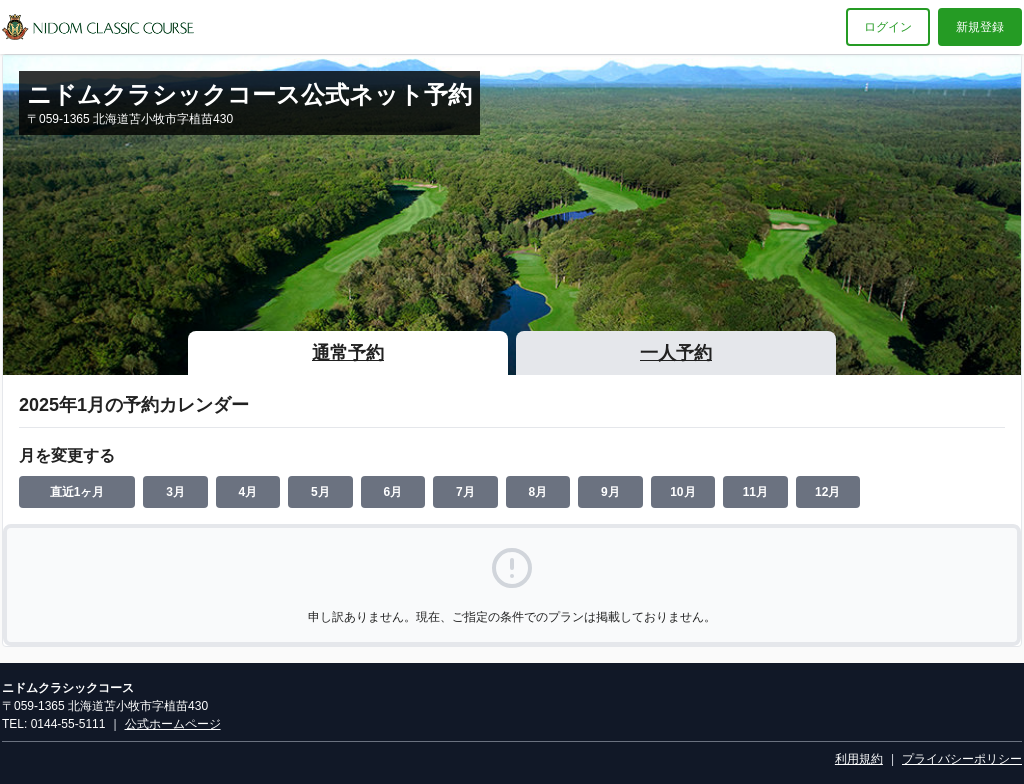  Describe the element at coordinates (610, 492) in the screenshot. I see `9月` at that location.